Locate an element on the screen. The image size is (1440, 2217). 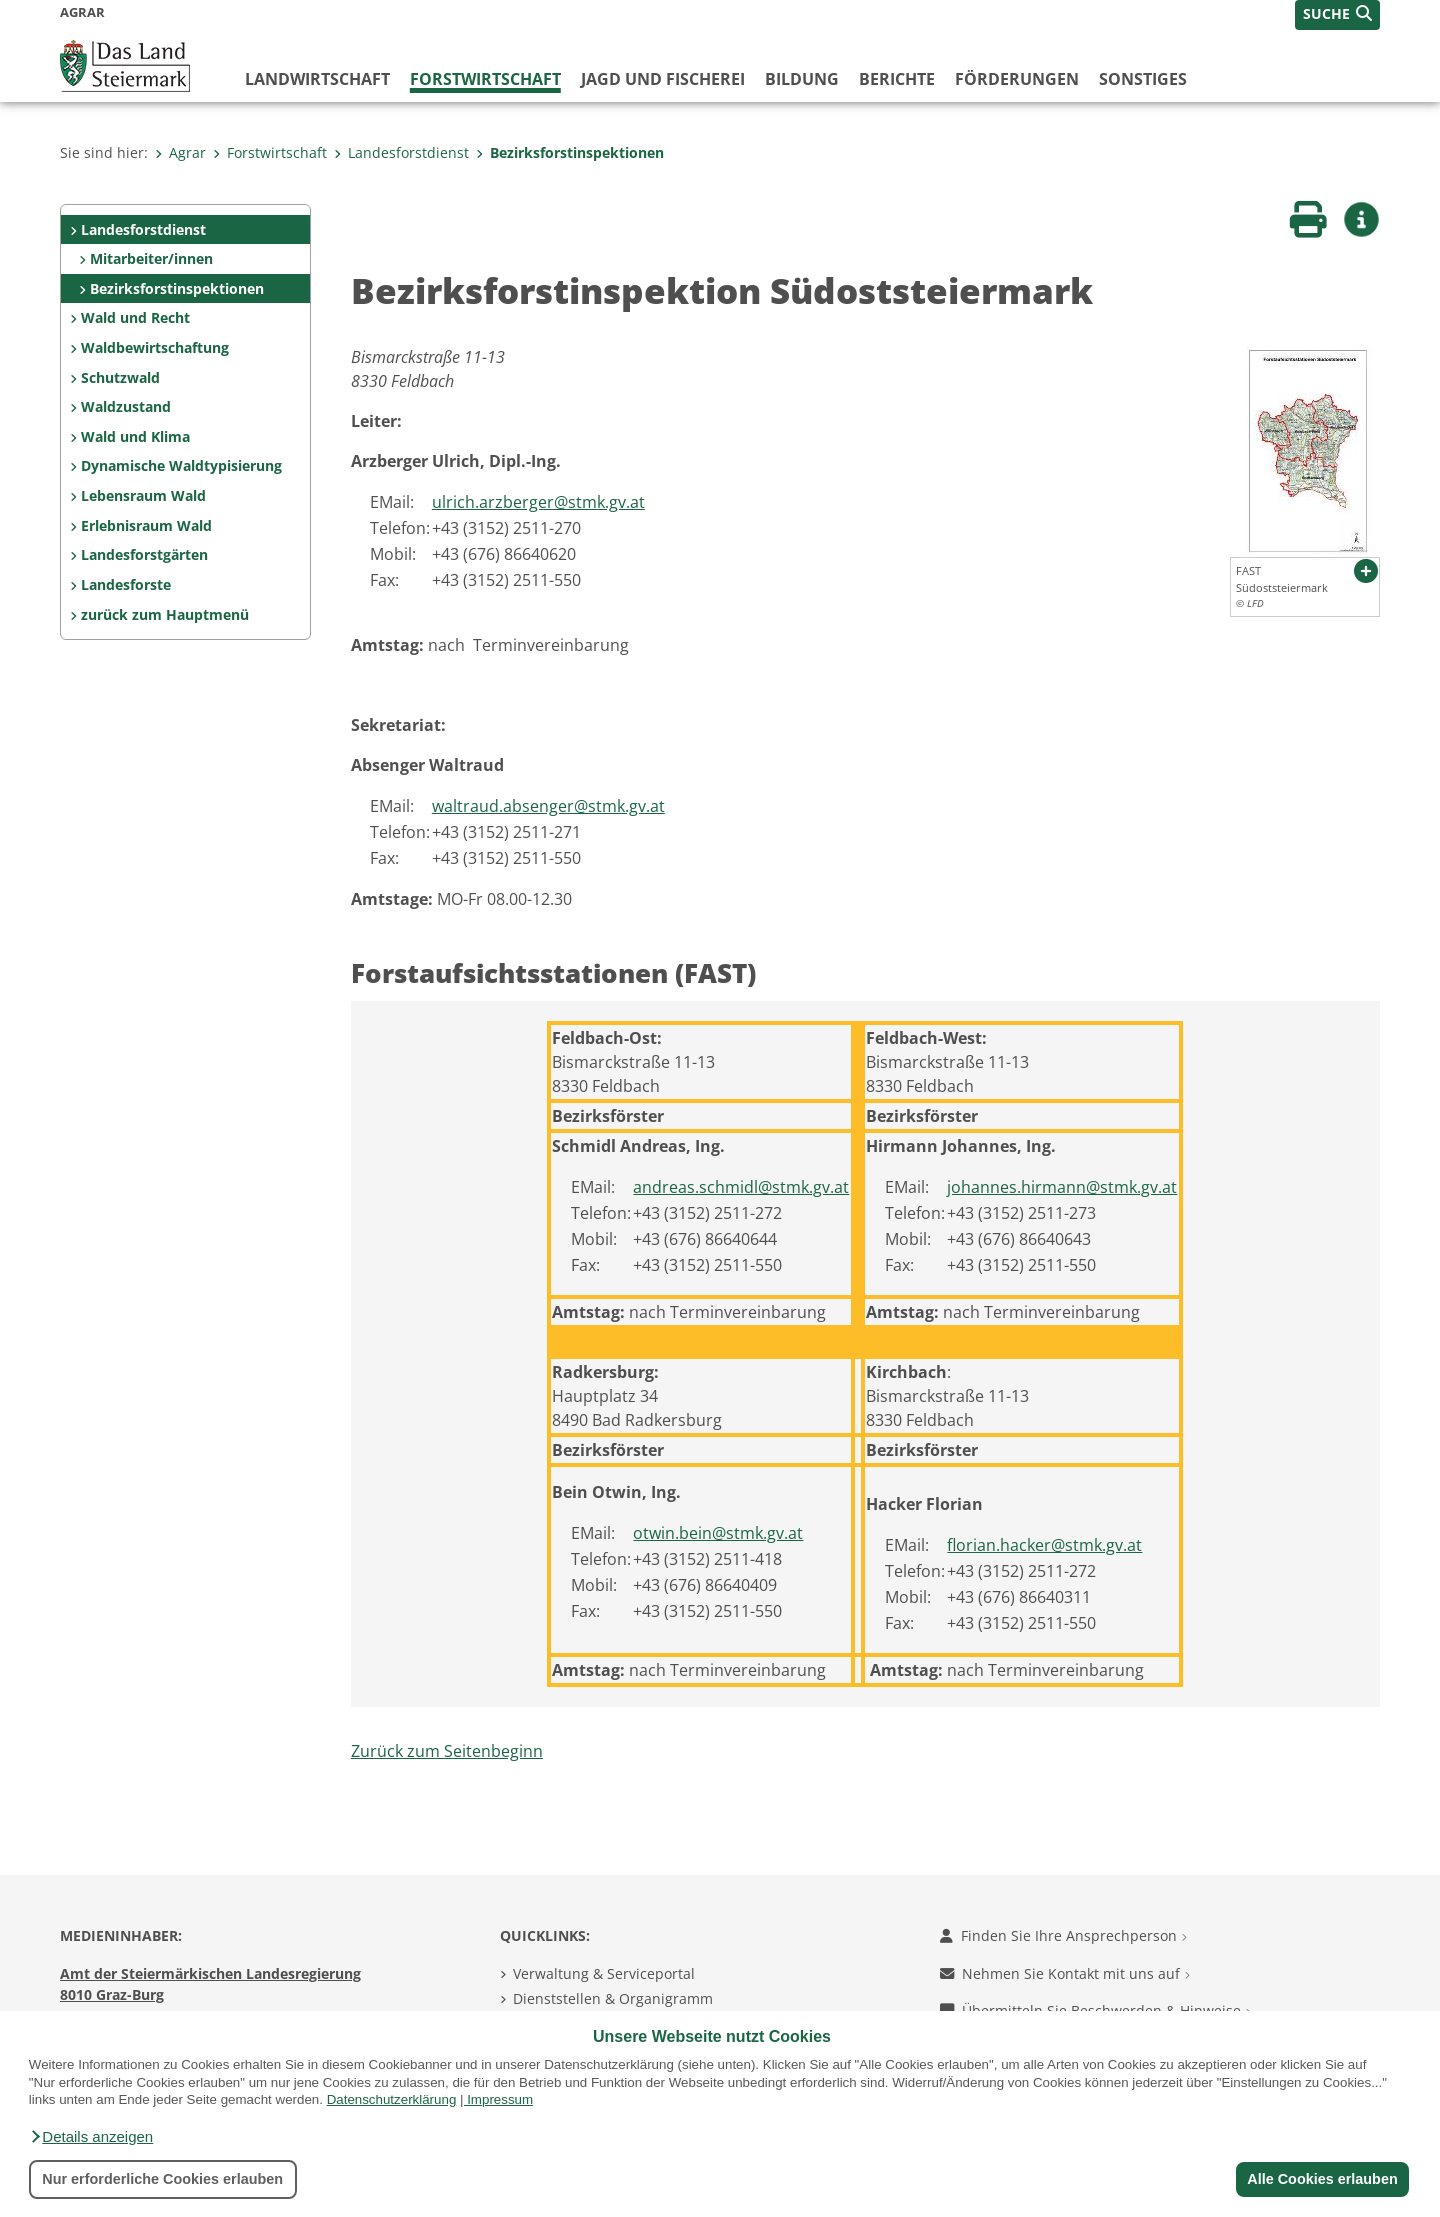
Waldzustand is located at coordinates (126, 406).